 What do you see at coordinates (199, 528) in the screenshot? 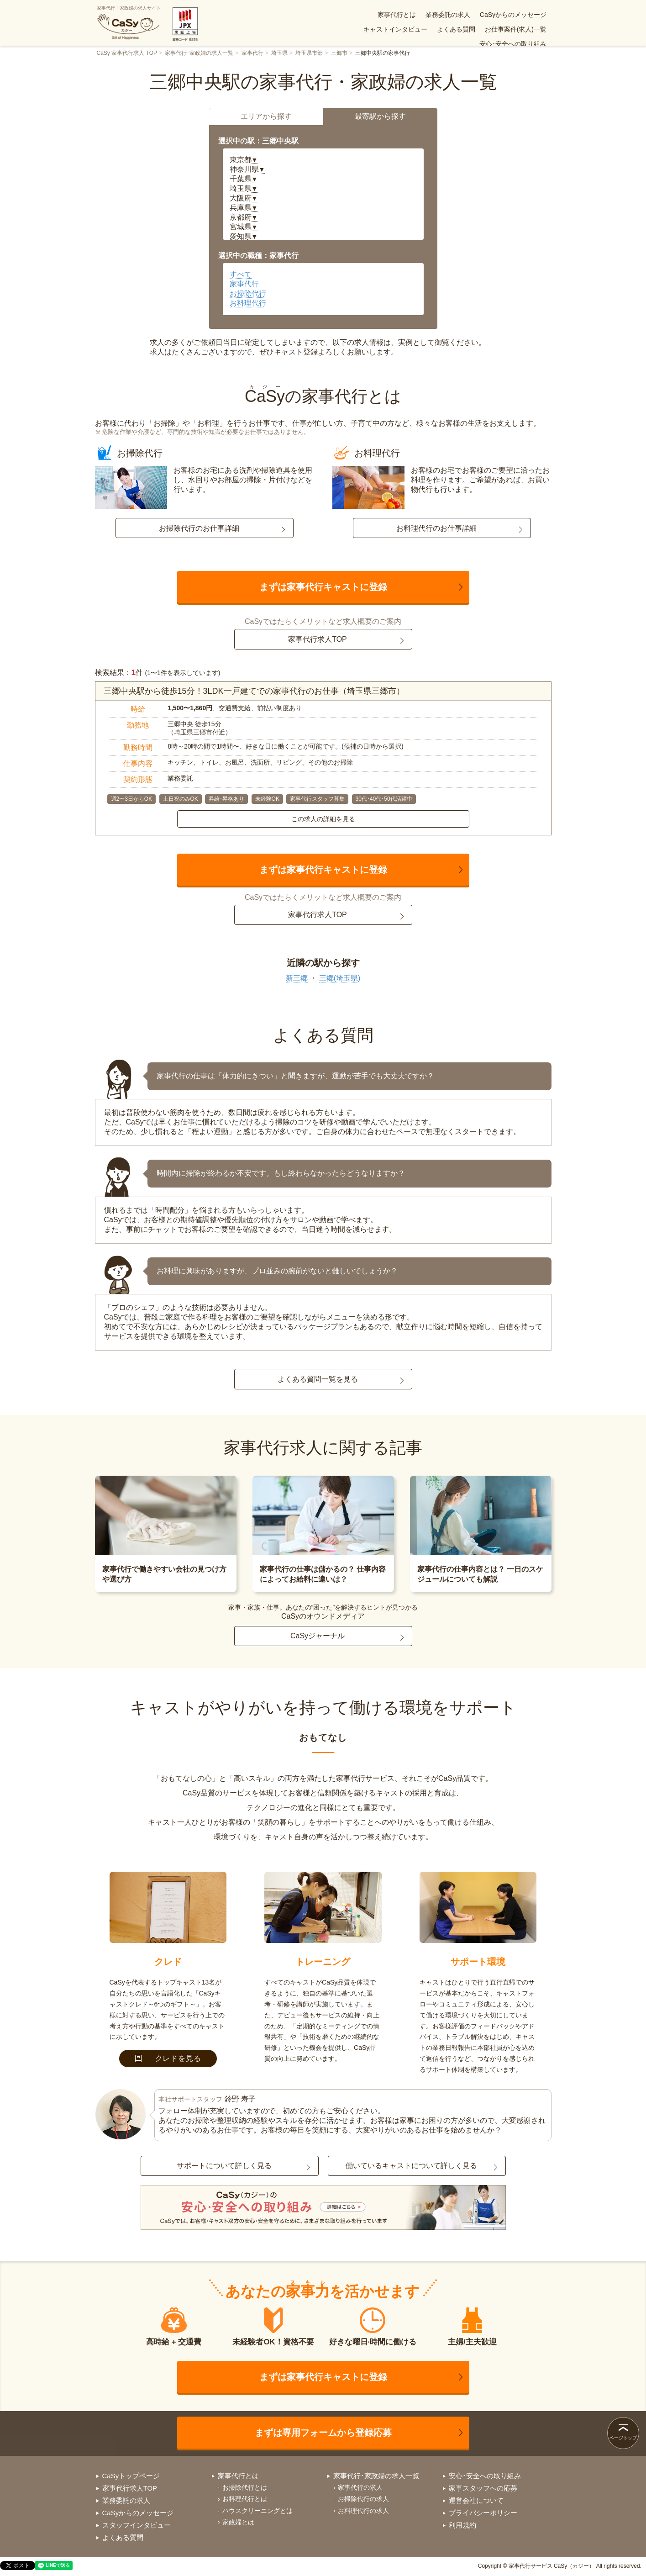
I see `お掃除代行のお仕事詳細` at bounding box center [199, 528].